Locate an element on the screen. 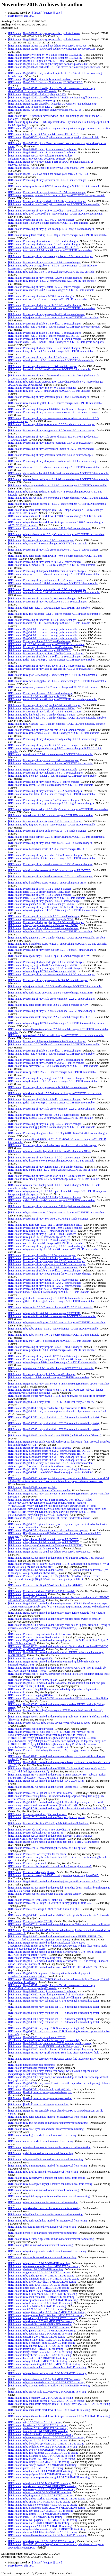 The width and height of the screenshot is (112, 2576). [DRE-maint] Bug#844576: gitlab: Pipeline status is always pending if no build fail is located at coordinates (53, 137).